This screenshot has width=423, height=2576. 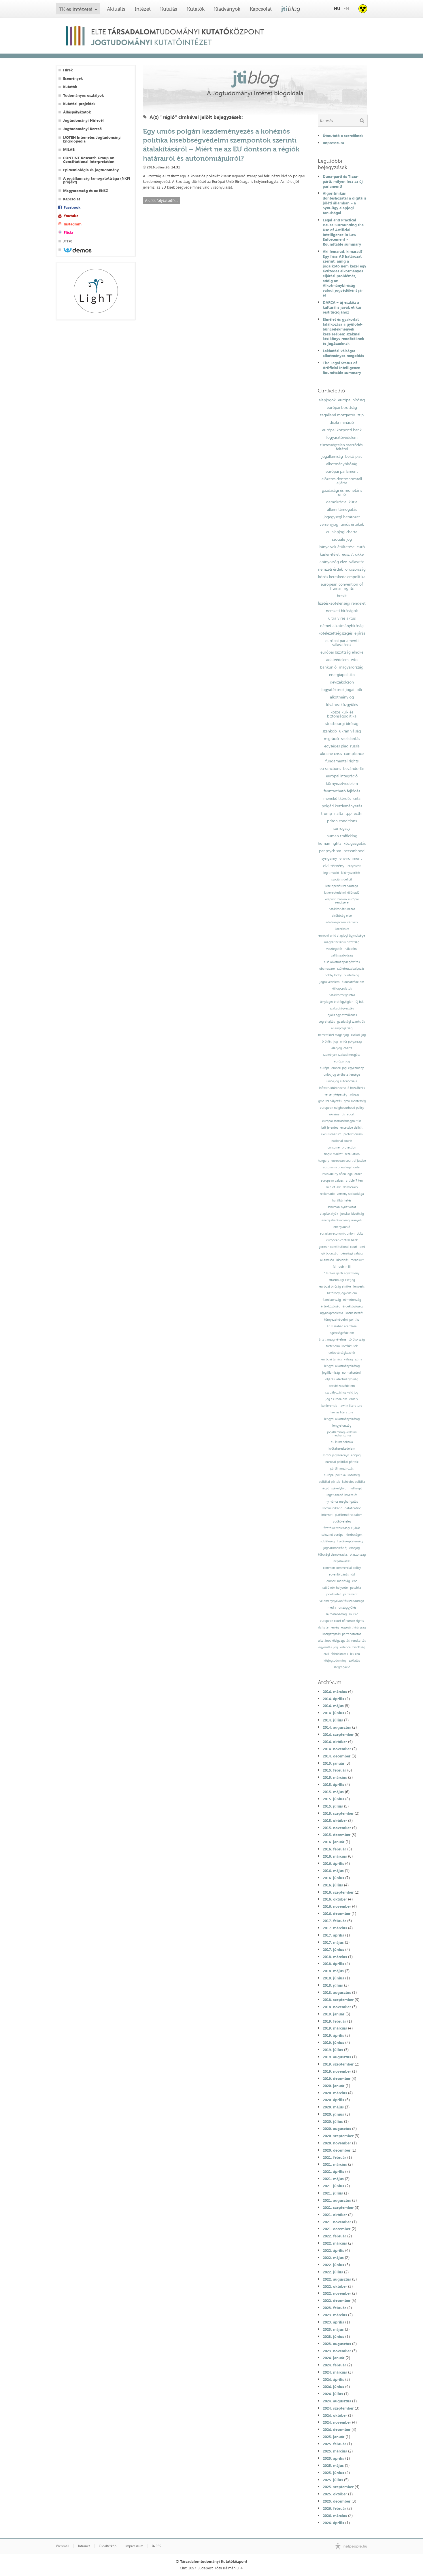 I want to click on panpsychism, so click(x=330, y=851).